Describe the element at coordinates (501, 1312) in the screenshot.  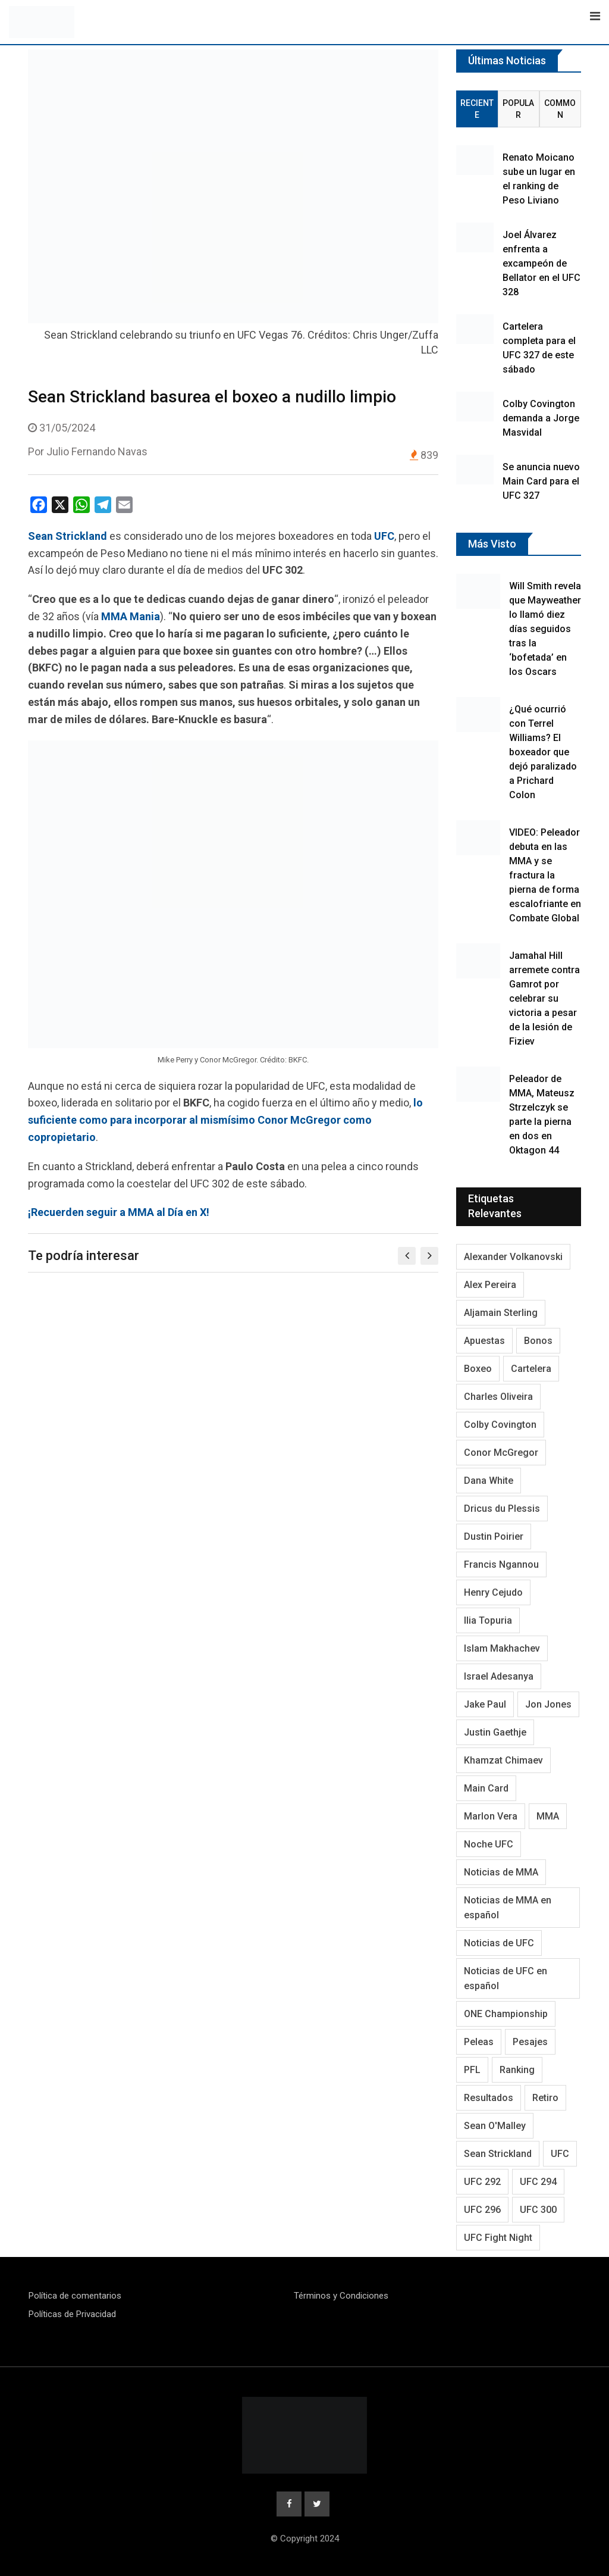
I see `Aljamain Sterling [Aljamain Sterling (108 elementos)]` at that location.